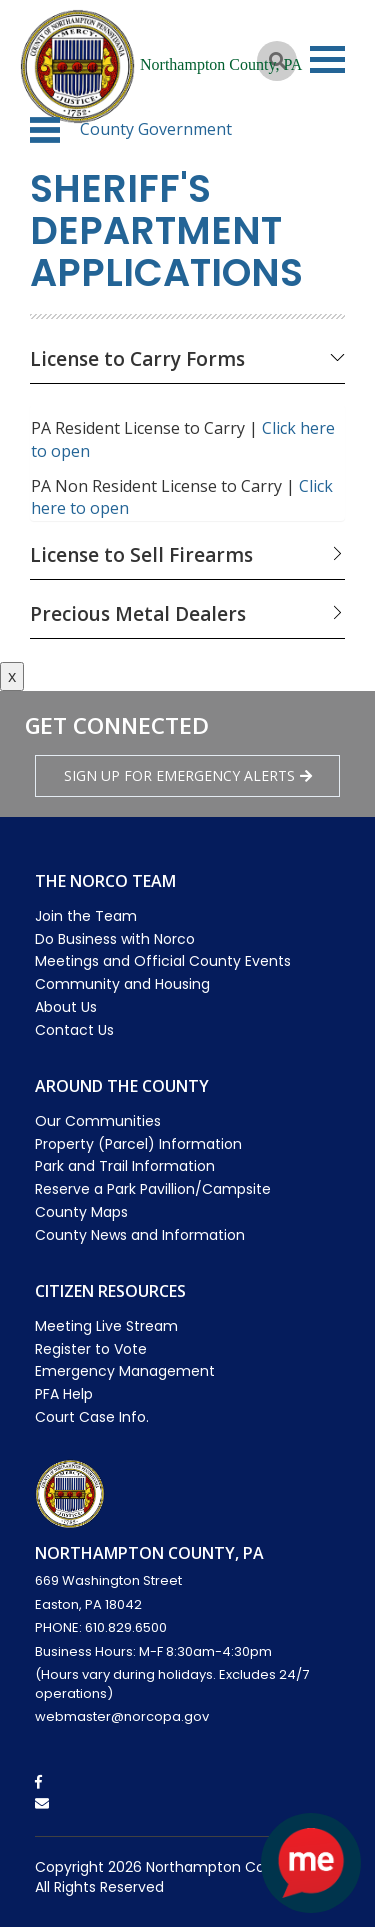  Describe the element at coordinates (86, 916) in the screenshot. I see `Join the Team` at that location.